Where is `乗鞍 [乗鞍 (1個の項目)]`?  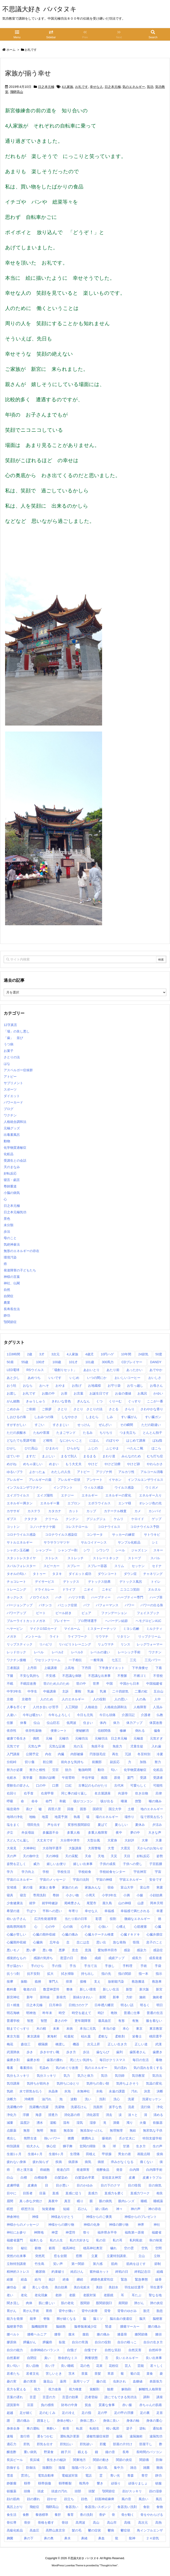
乗鞍 [乗鞍 (1個の項目)] is located at coordinates (78, 1691).